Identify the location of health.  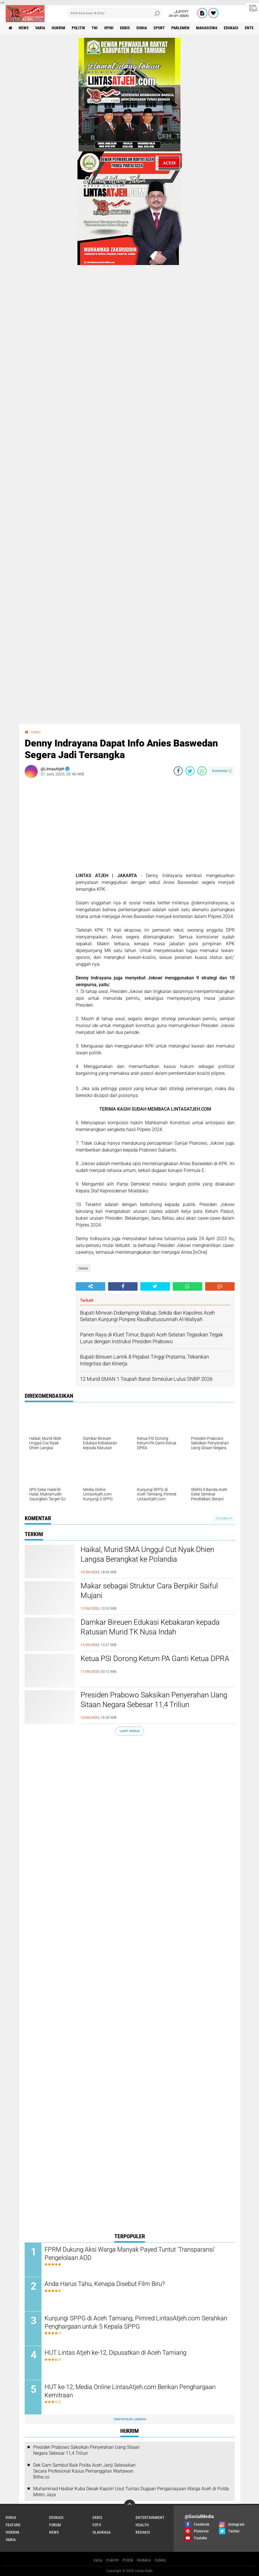
(142, 2525).